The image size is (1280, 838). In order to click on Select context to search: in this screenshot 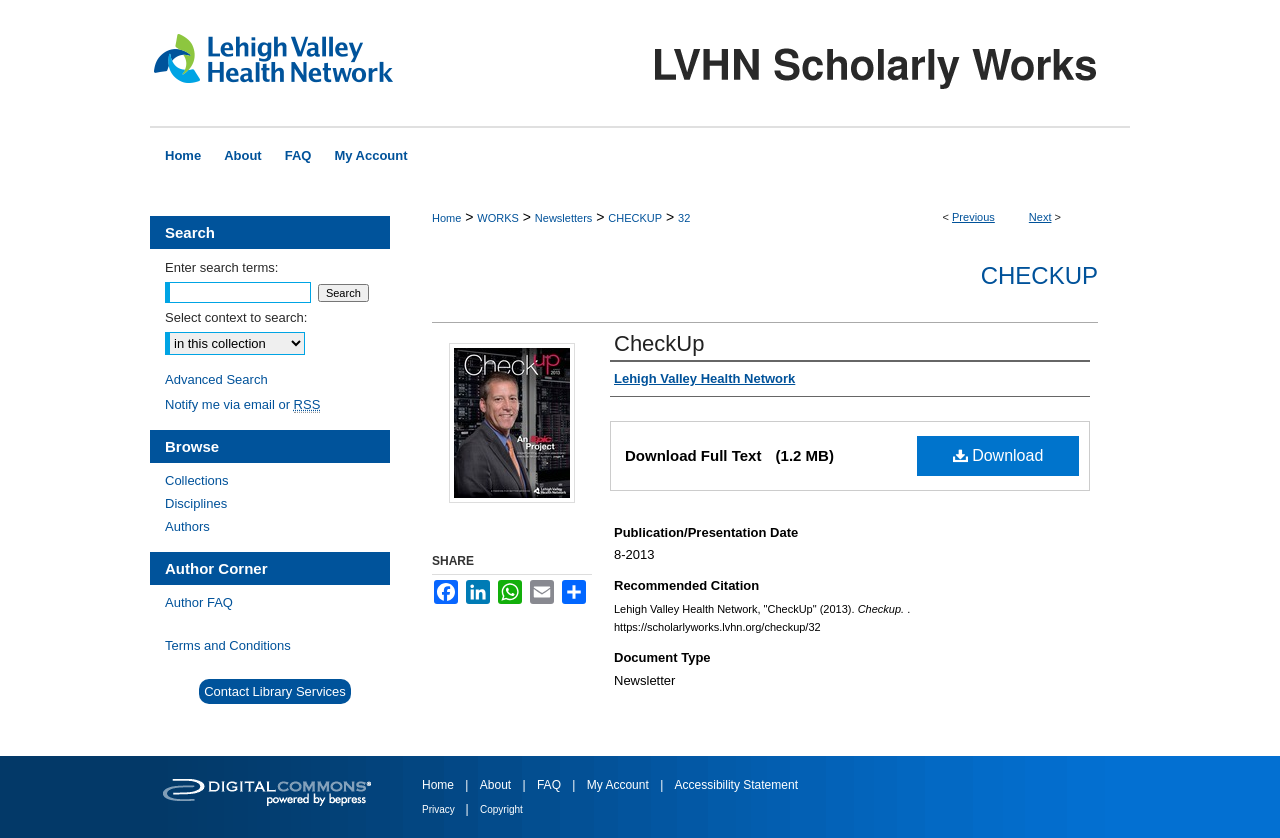, I will do `click(236, 317)`.